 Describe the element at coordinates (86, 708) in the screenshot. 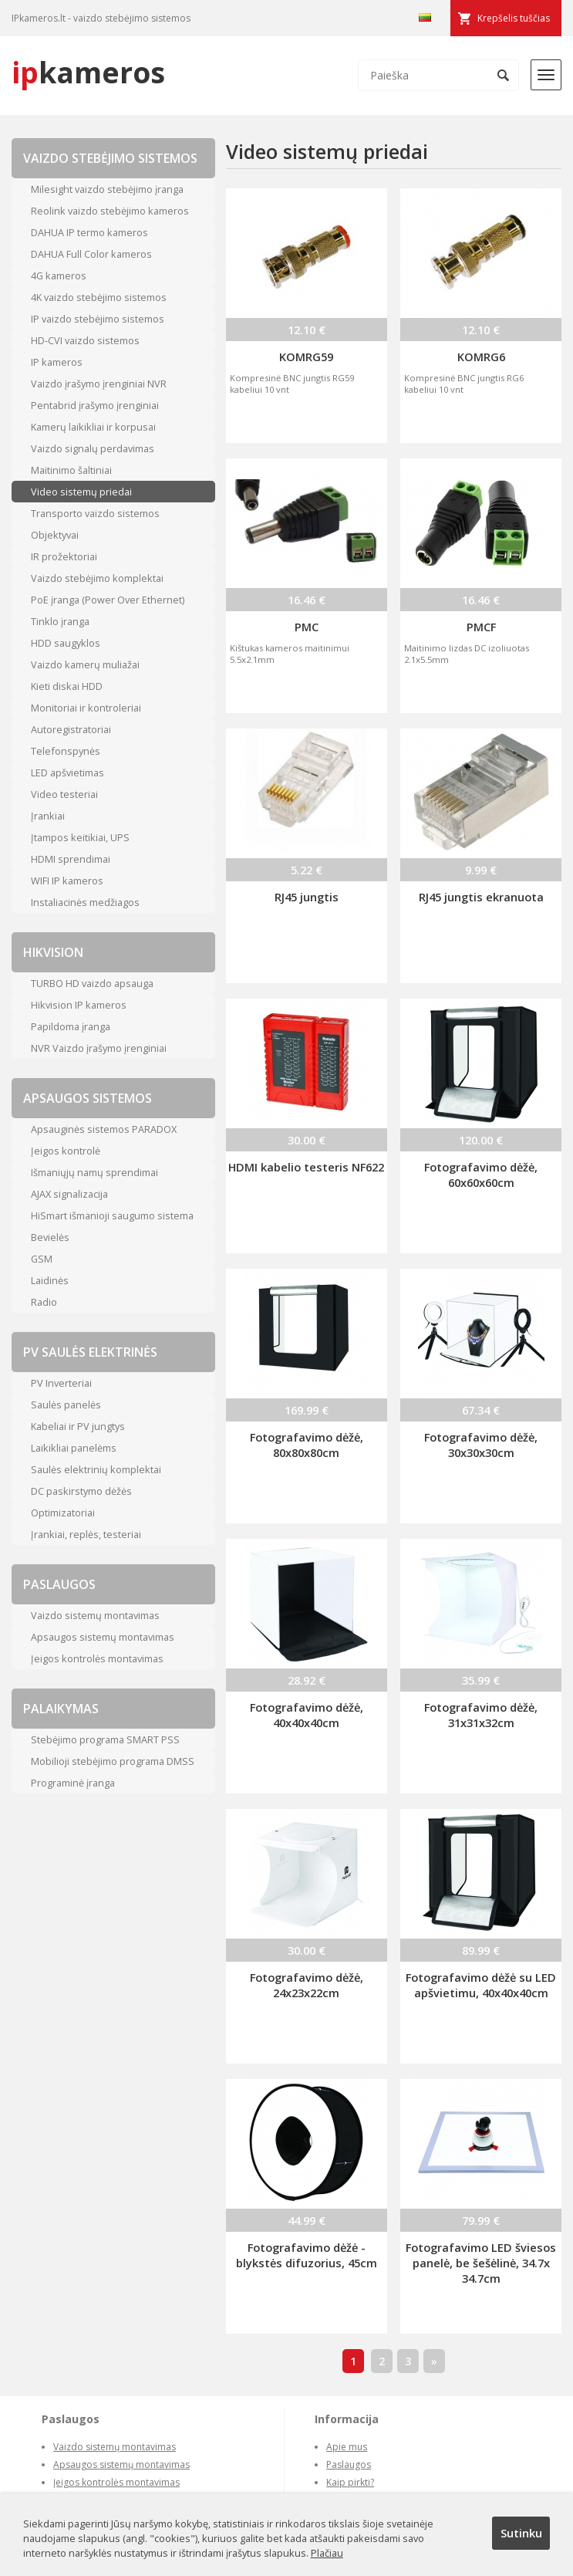

I see `Monitoriai ir kontroleriai` at that location.